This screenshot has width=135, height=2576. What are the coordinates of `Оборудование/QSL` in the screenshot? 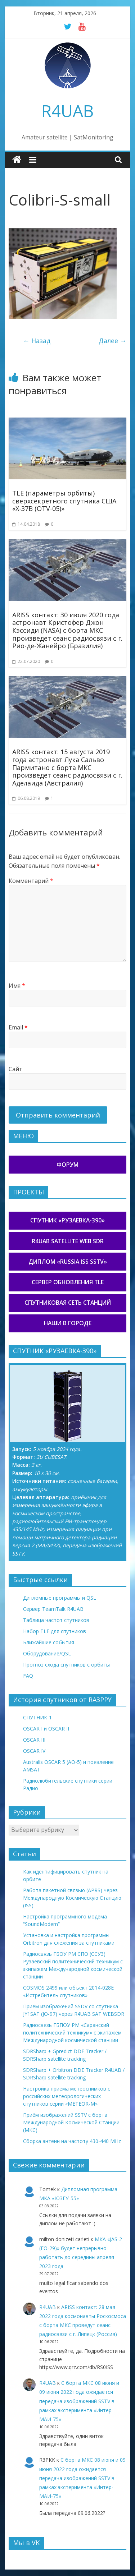 It's located at (47, 1653).